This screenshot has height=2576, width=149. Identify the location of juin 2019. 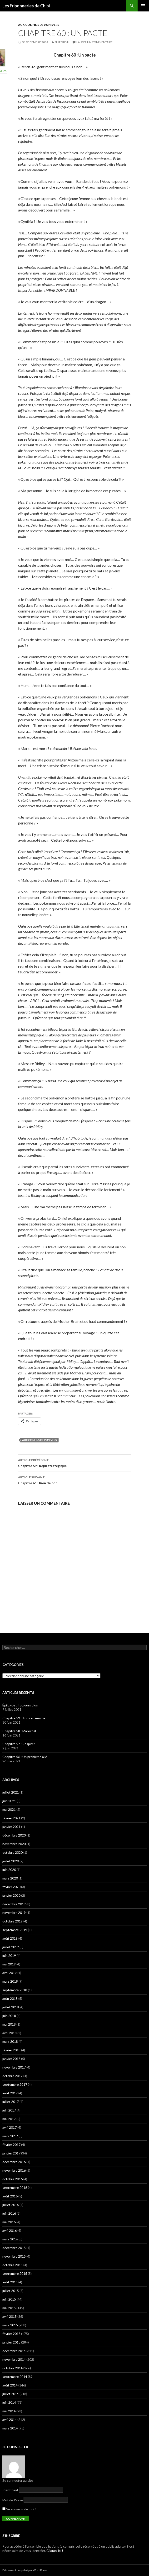
(9, 1955).